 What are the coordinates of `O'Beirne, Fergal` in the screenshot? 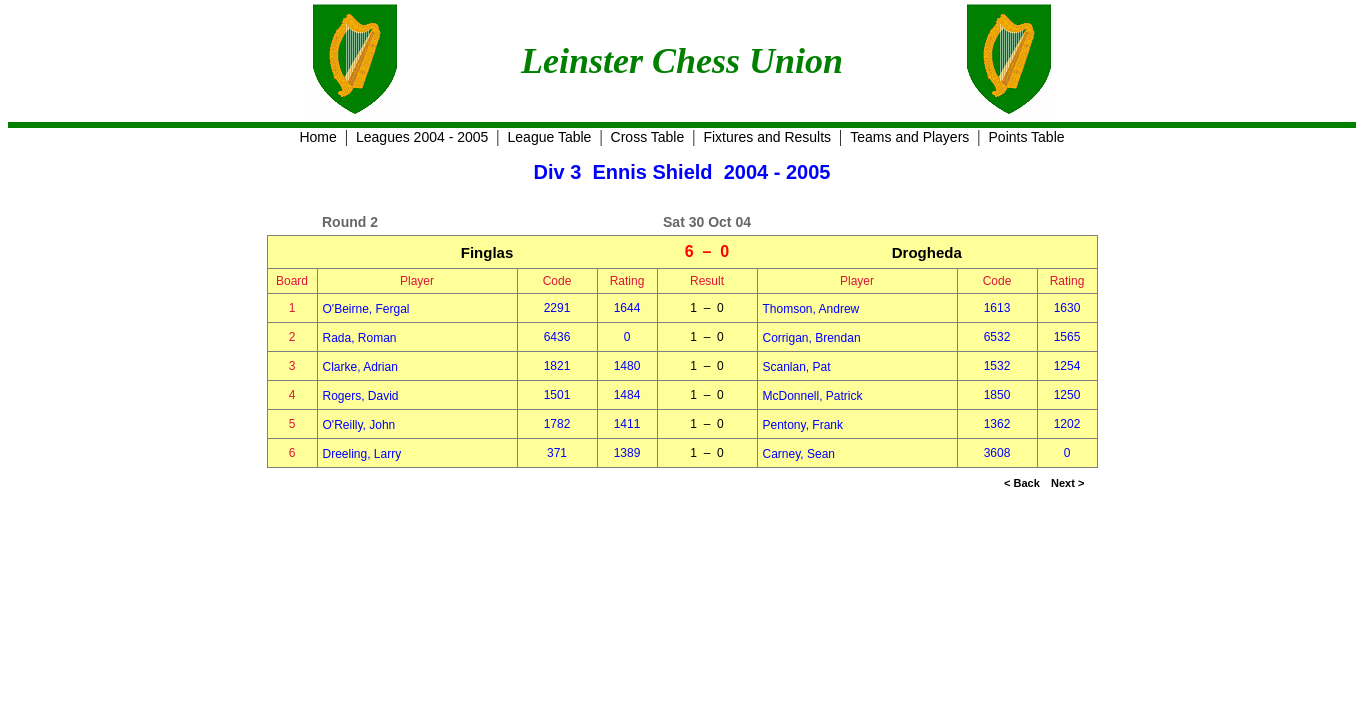 It's located at (366, 309).